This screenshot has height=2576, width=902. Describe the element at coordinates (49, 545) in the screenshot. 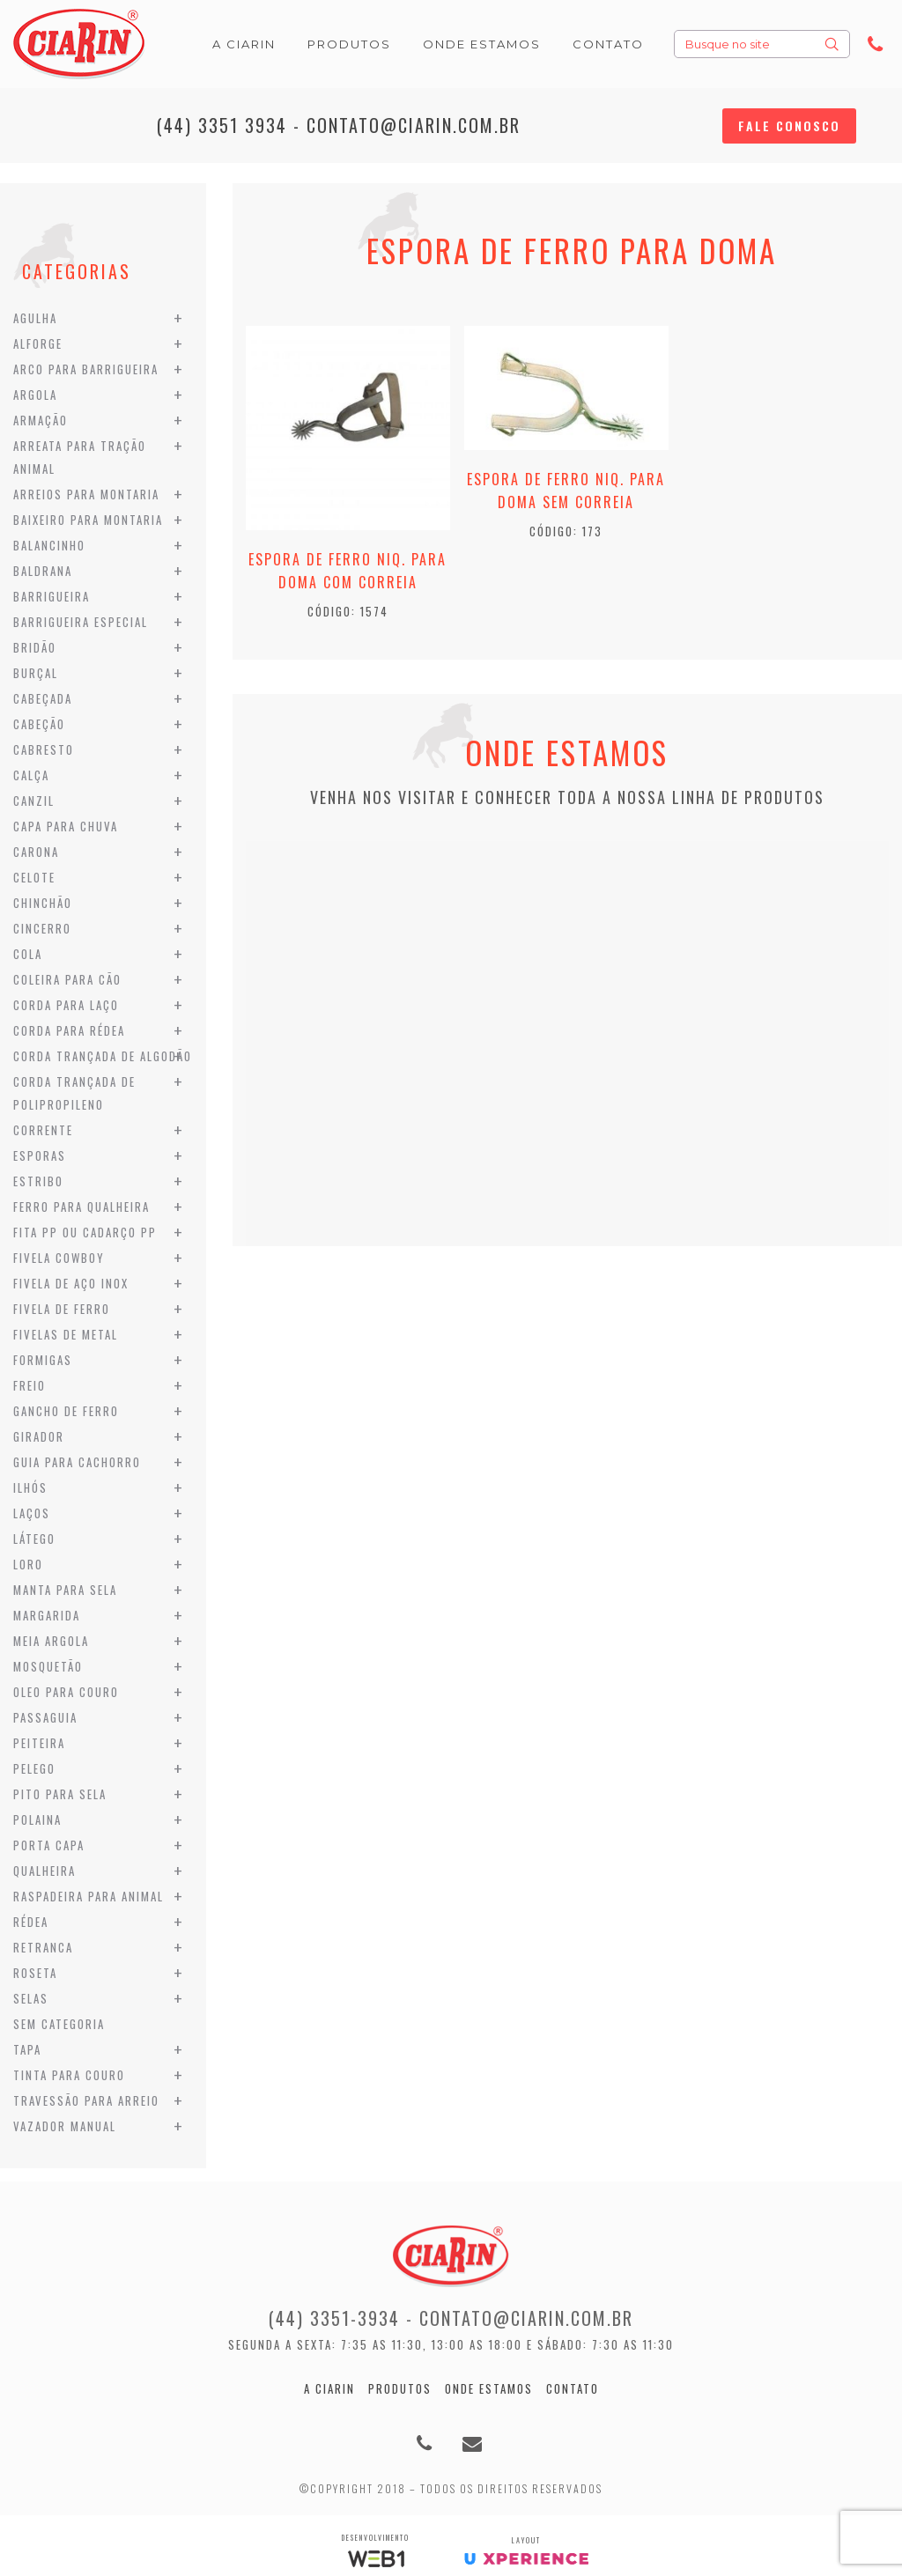

I see `Balancinho` at that location.